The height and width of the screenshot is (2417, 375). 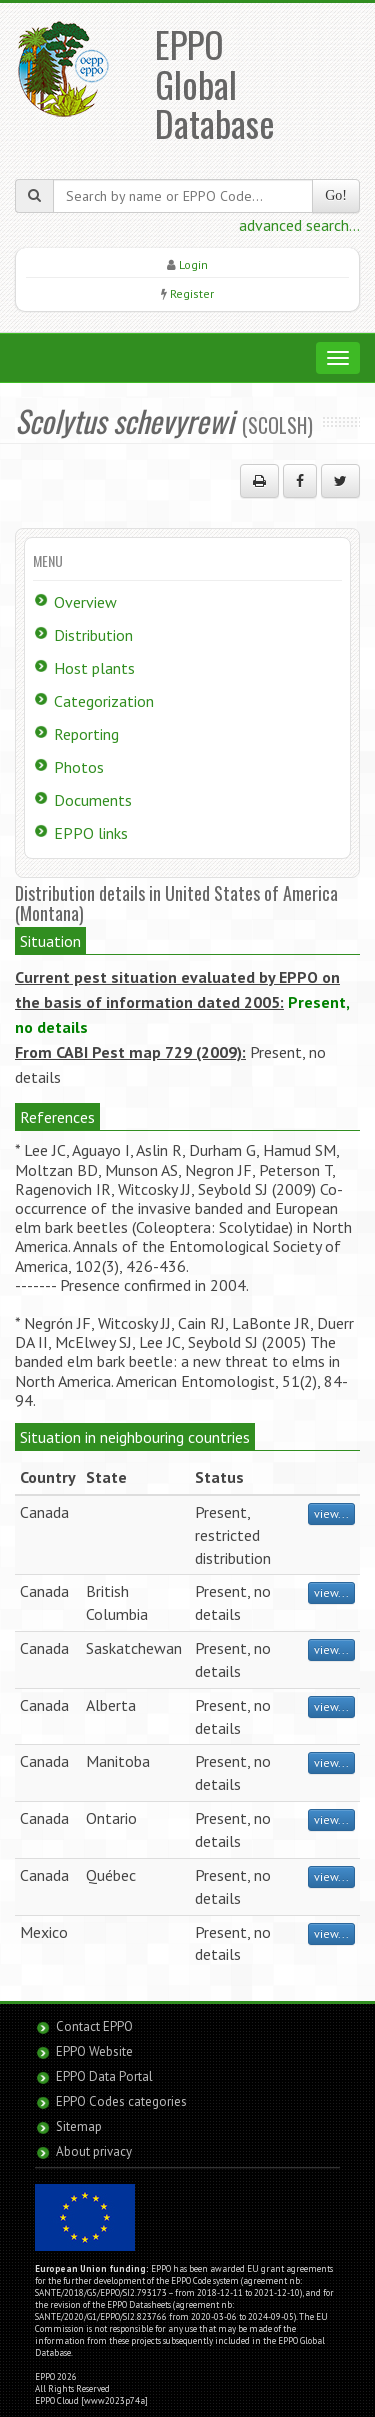 I want to click on Sitemap, so click(x=79, y=2126).